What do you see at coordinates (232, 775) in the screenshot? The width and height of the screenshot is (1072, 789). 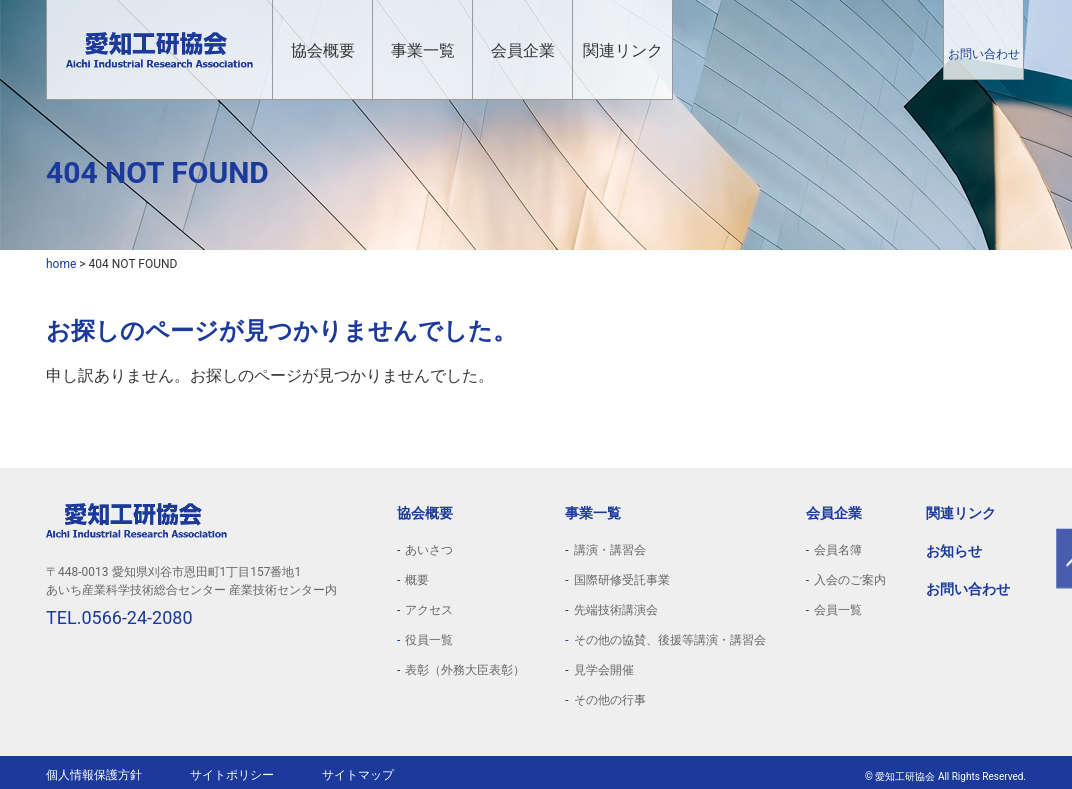 I see `サイトポリシー` at bounding box center [232, 775].